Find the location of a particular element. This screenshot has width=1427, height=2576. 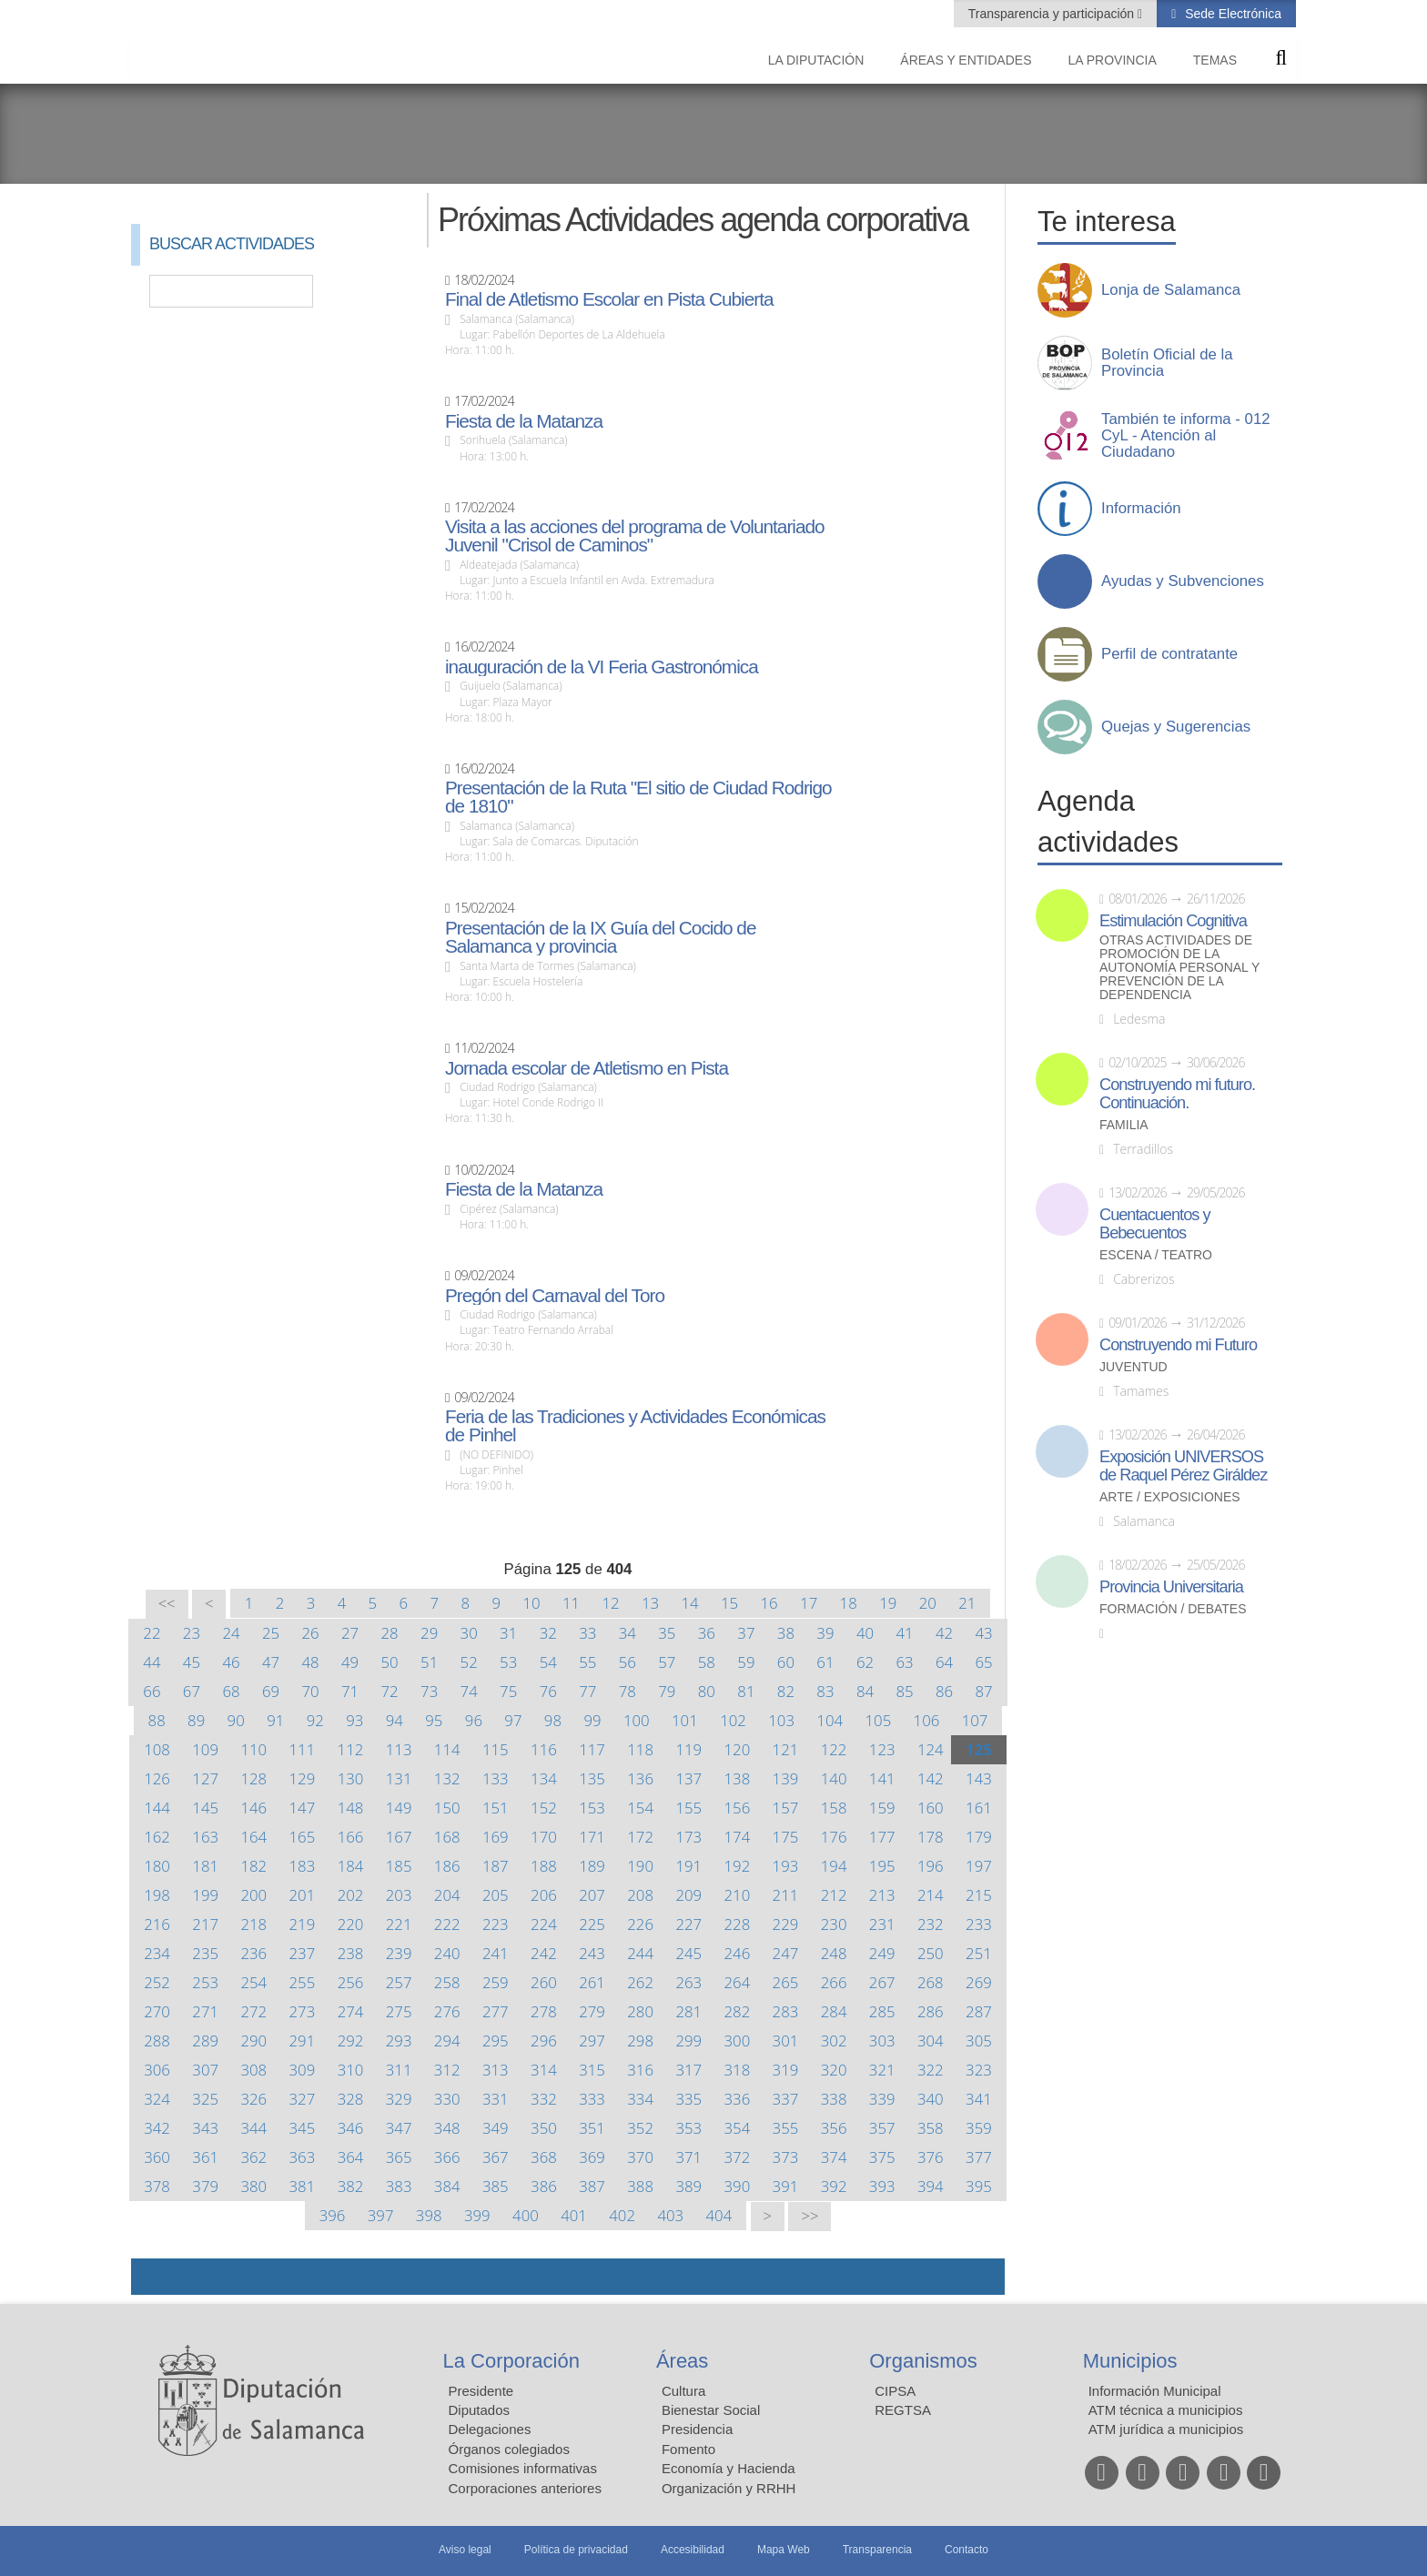

217 is located at coordinates (205, 1924).